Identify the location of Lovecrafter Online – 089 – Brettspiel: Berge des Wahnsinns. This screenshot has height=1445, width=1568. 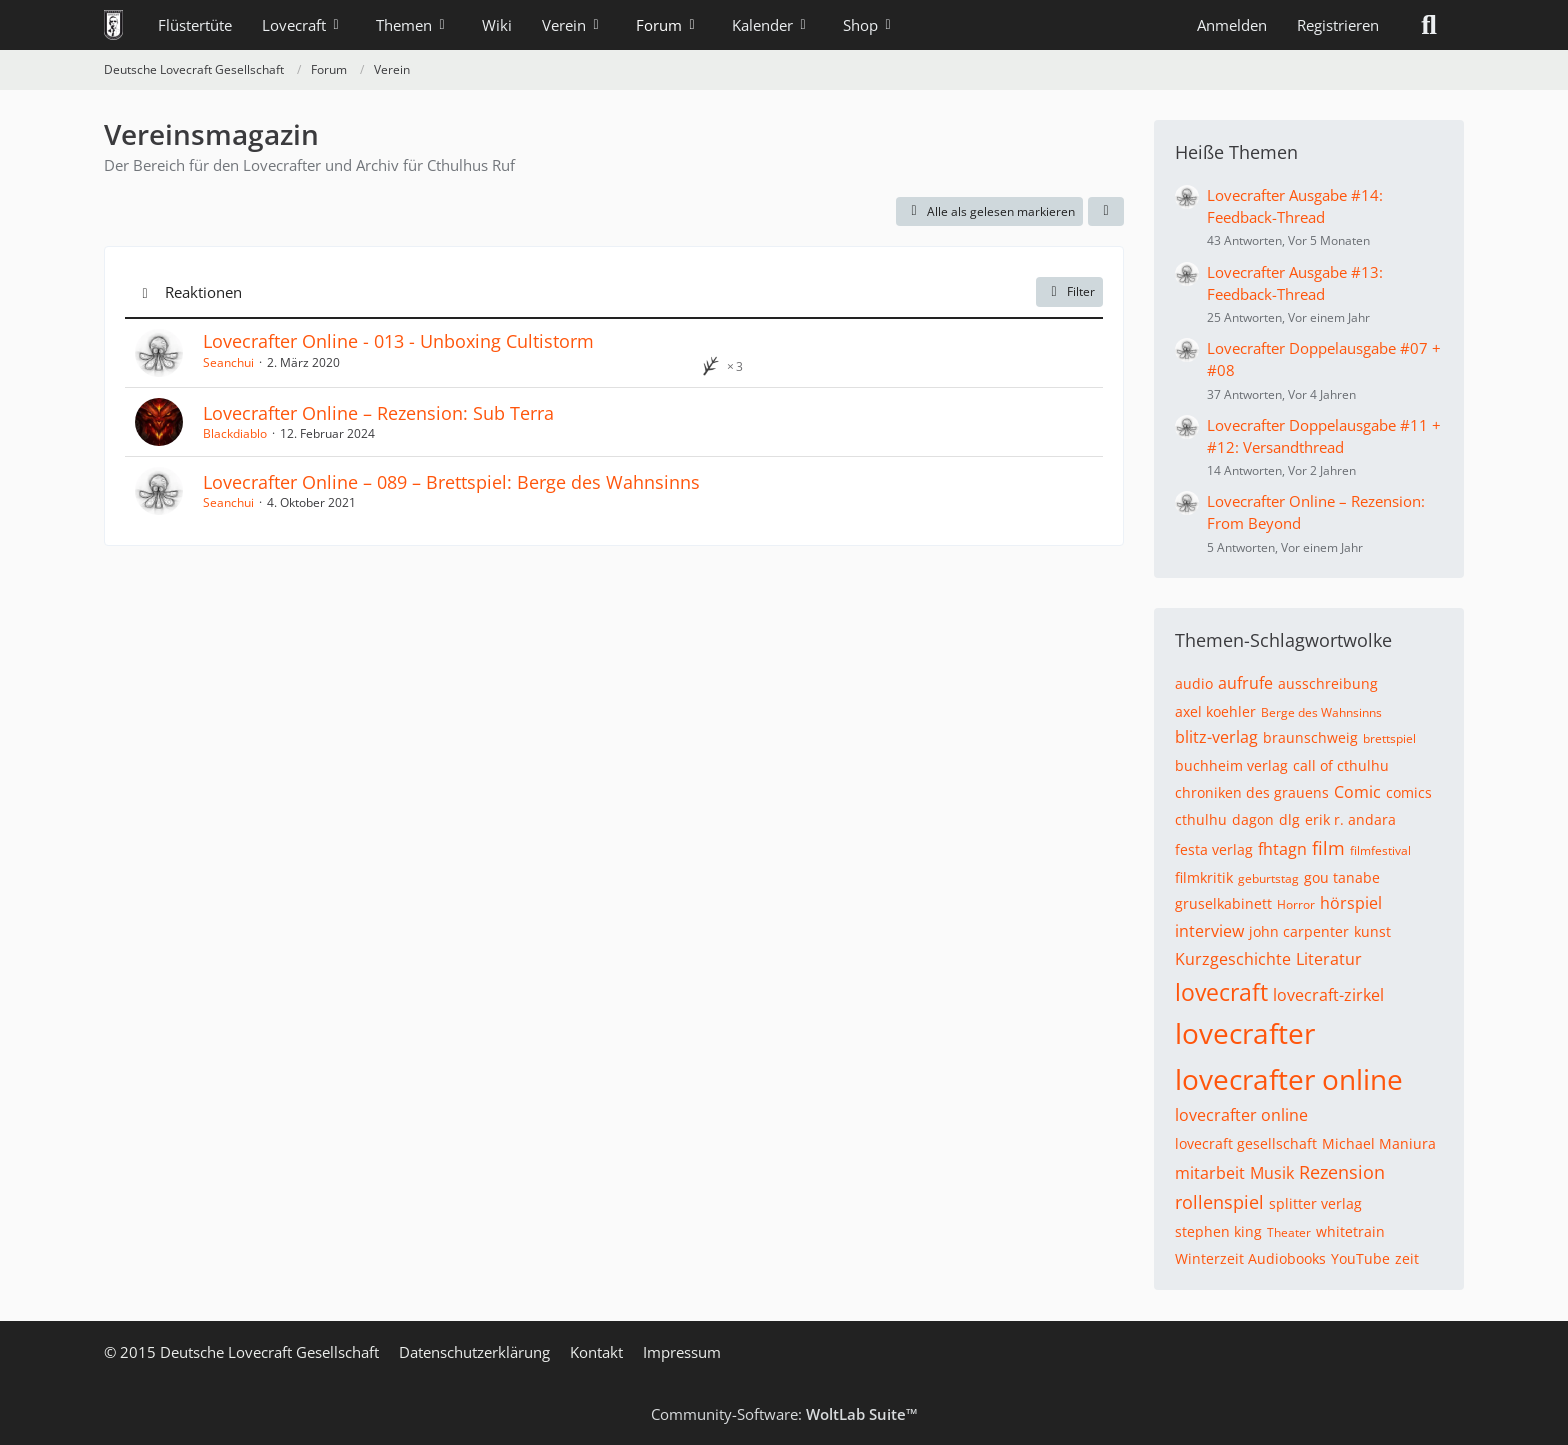
(451, 482).